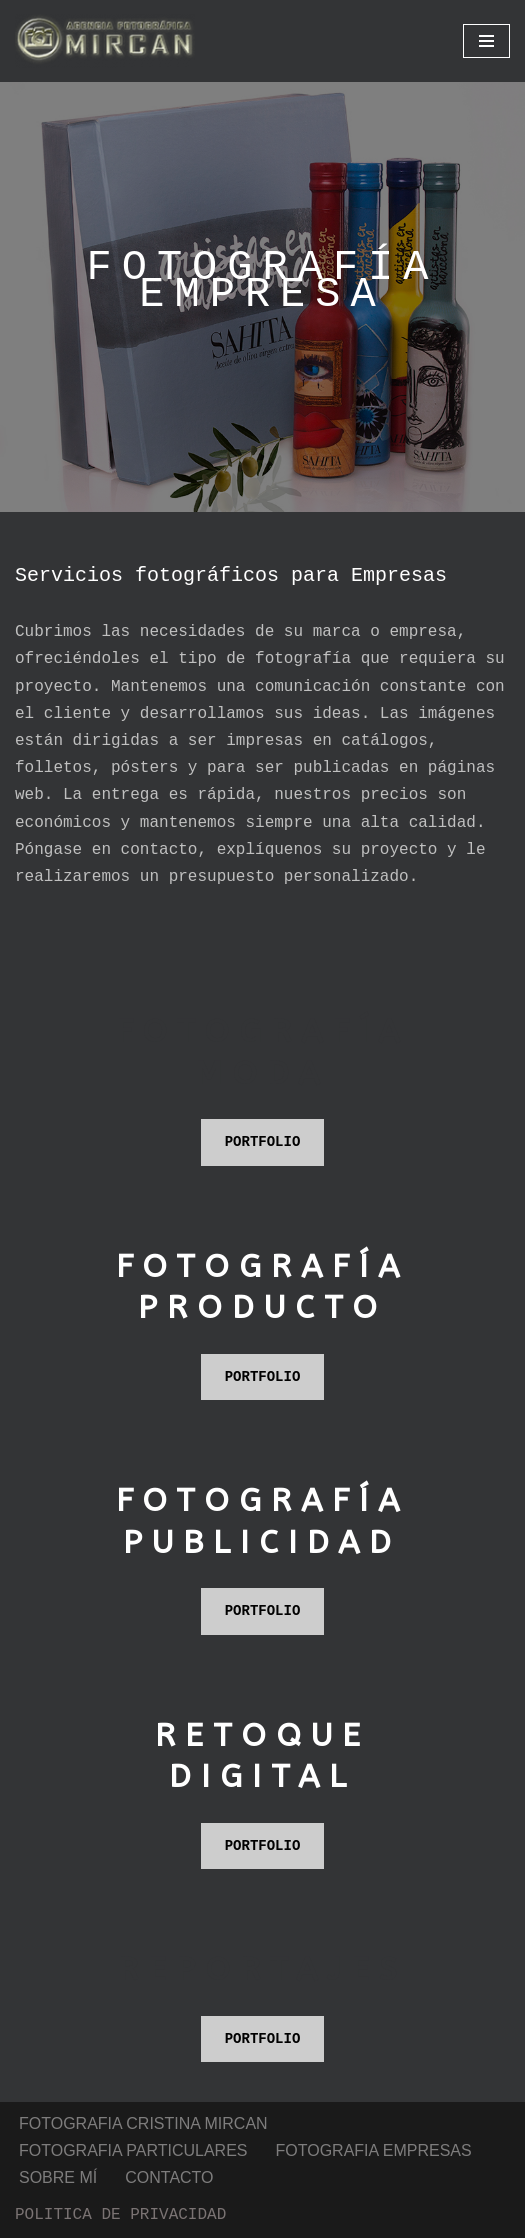 The image size is (525, 2238). I want to click on WordPress, so click(308, 2216).